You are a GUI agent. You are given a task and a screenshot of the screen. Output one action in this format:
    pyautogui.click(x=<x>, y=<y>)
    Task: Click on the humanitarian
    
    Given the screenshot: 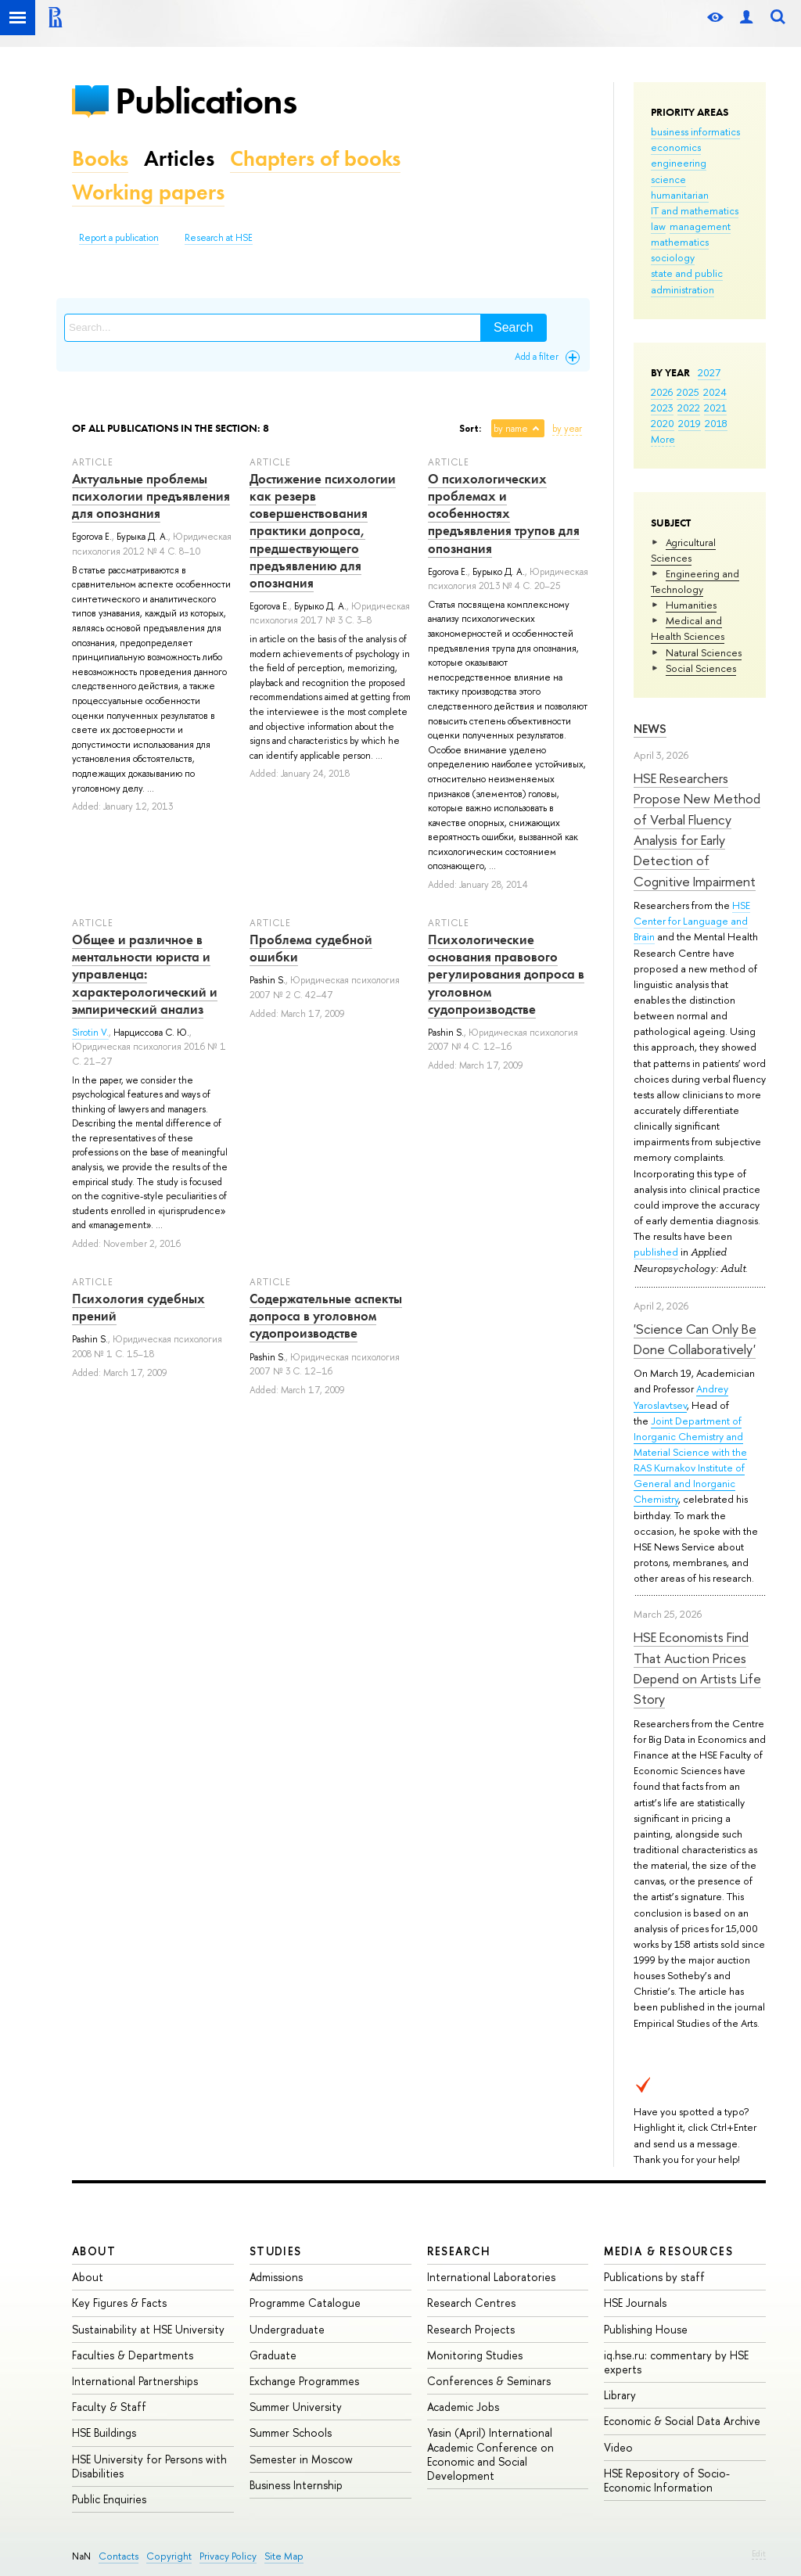 What is the action you would take?
    pyautogui.click(x=680, y=195)
    